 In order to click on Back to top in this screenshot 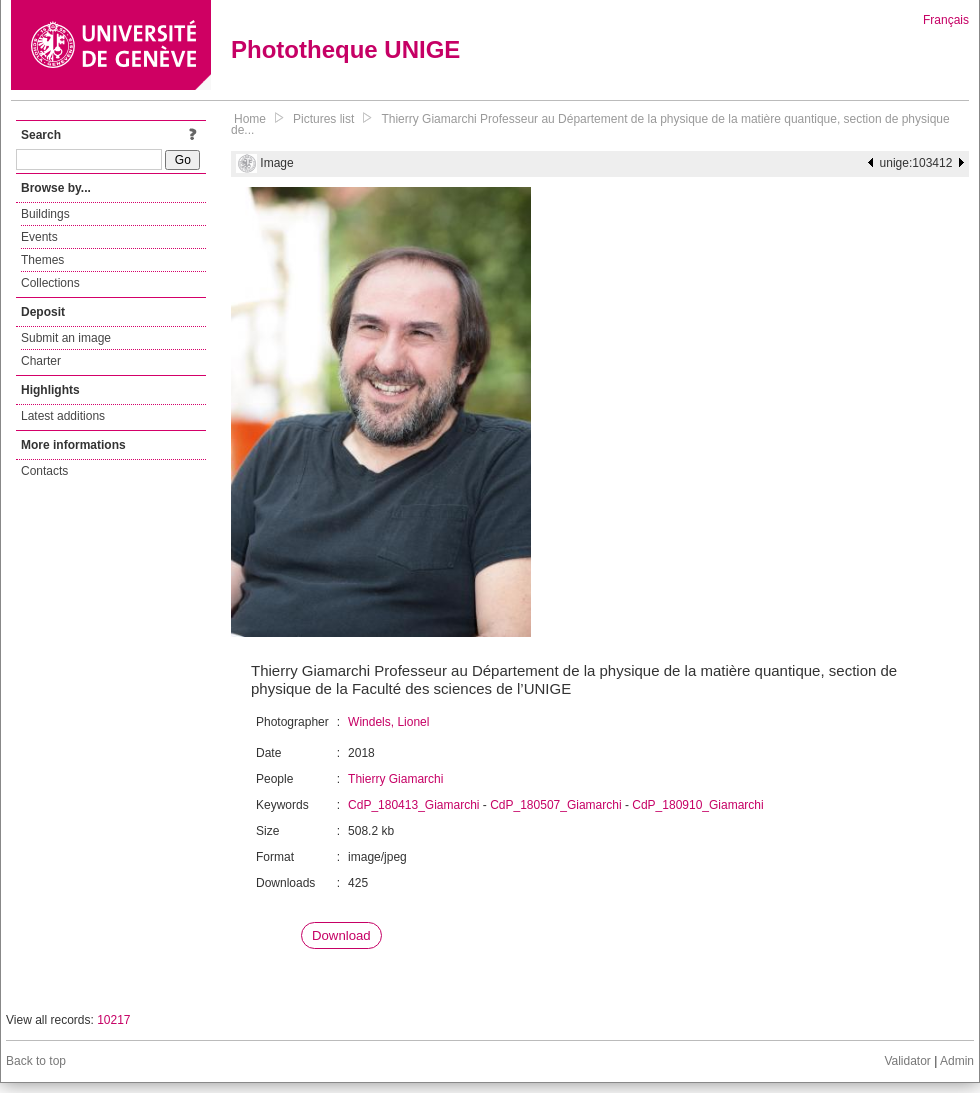, I will do `click(36, 1061)`.